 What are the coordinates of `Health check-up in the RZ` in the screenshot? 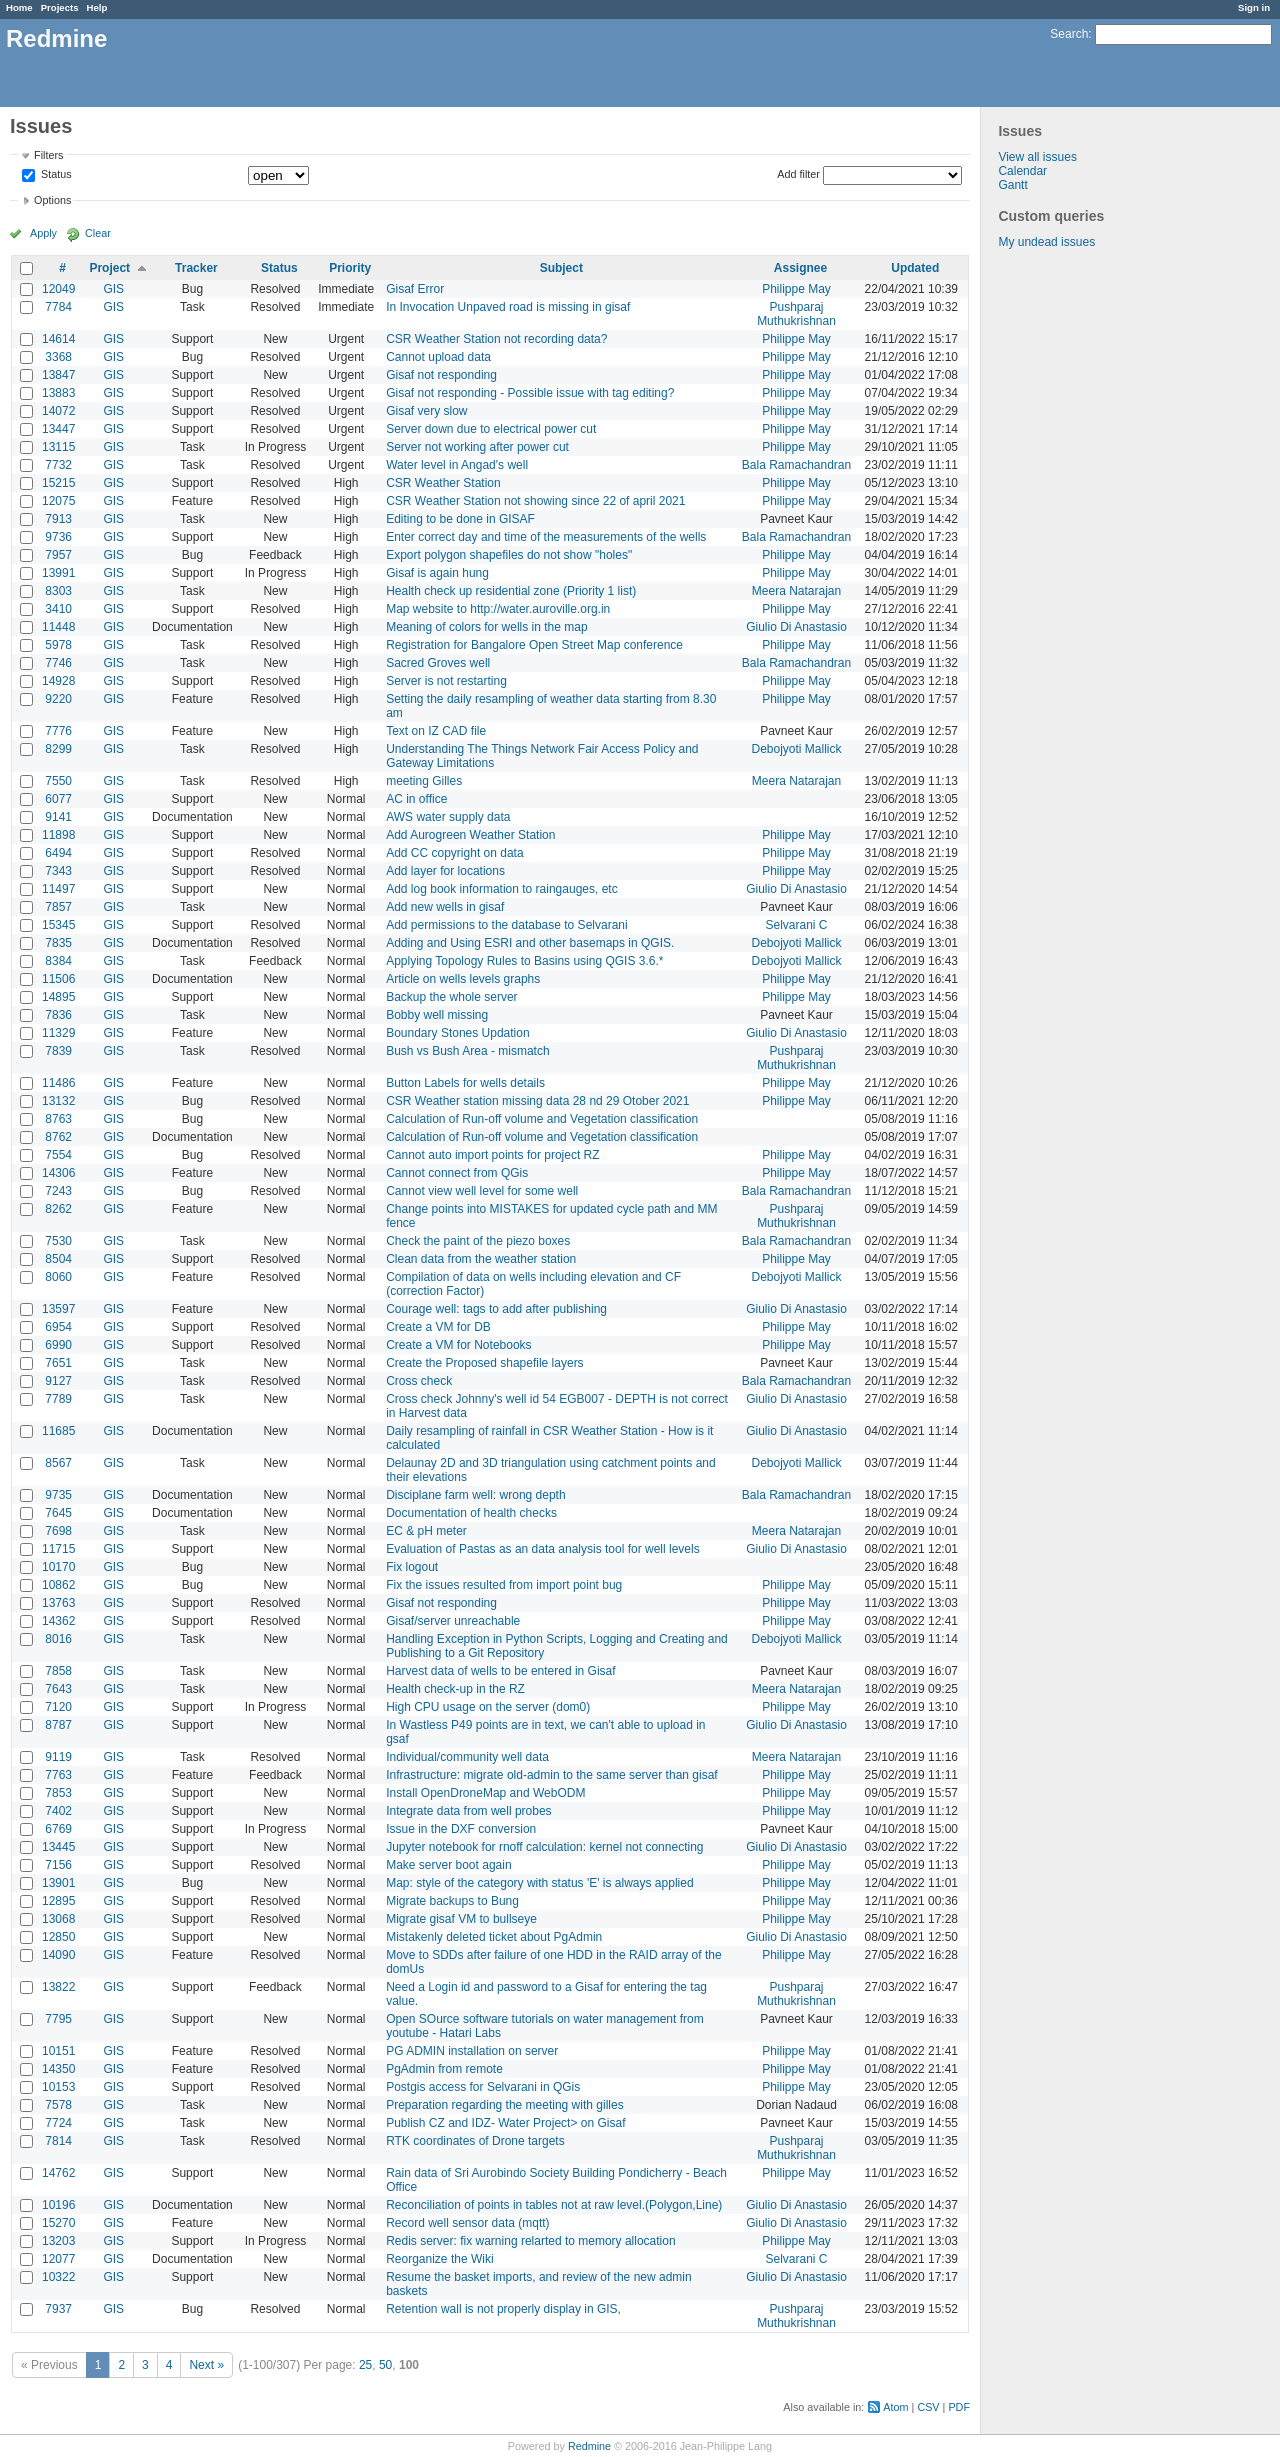 It's located at (455, 1689).